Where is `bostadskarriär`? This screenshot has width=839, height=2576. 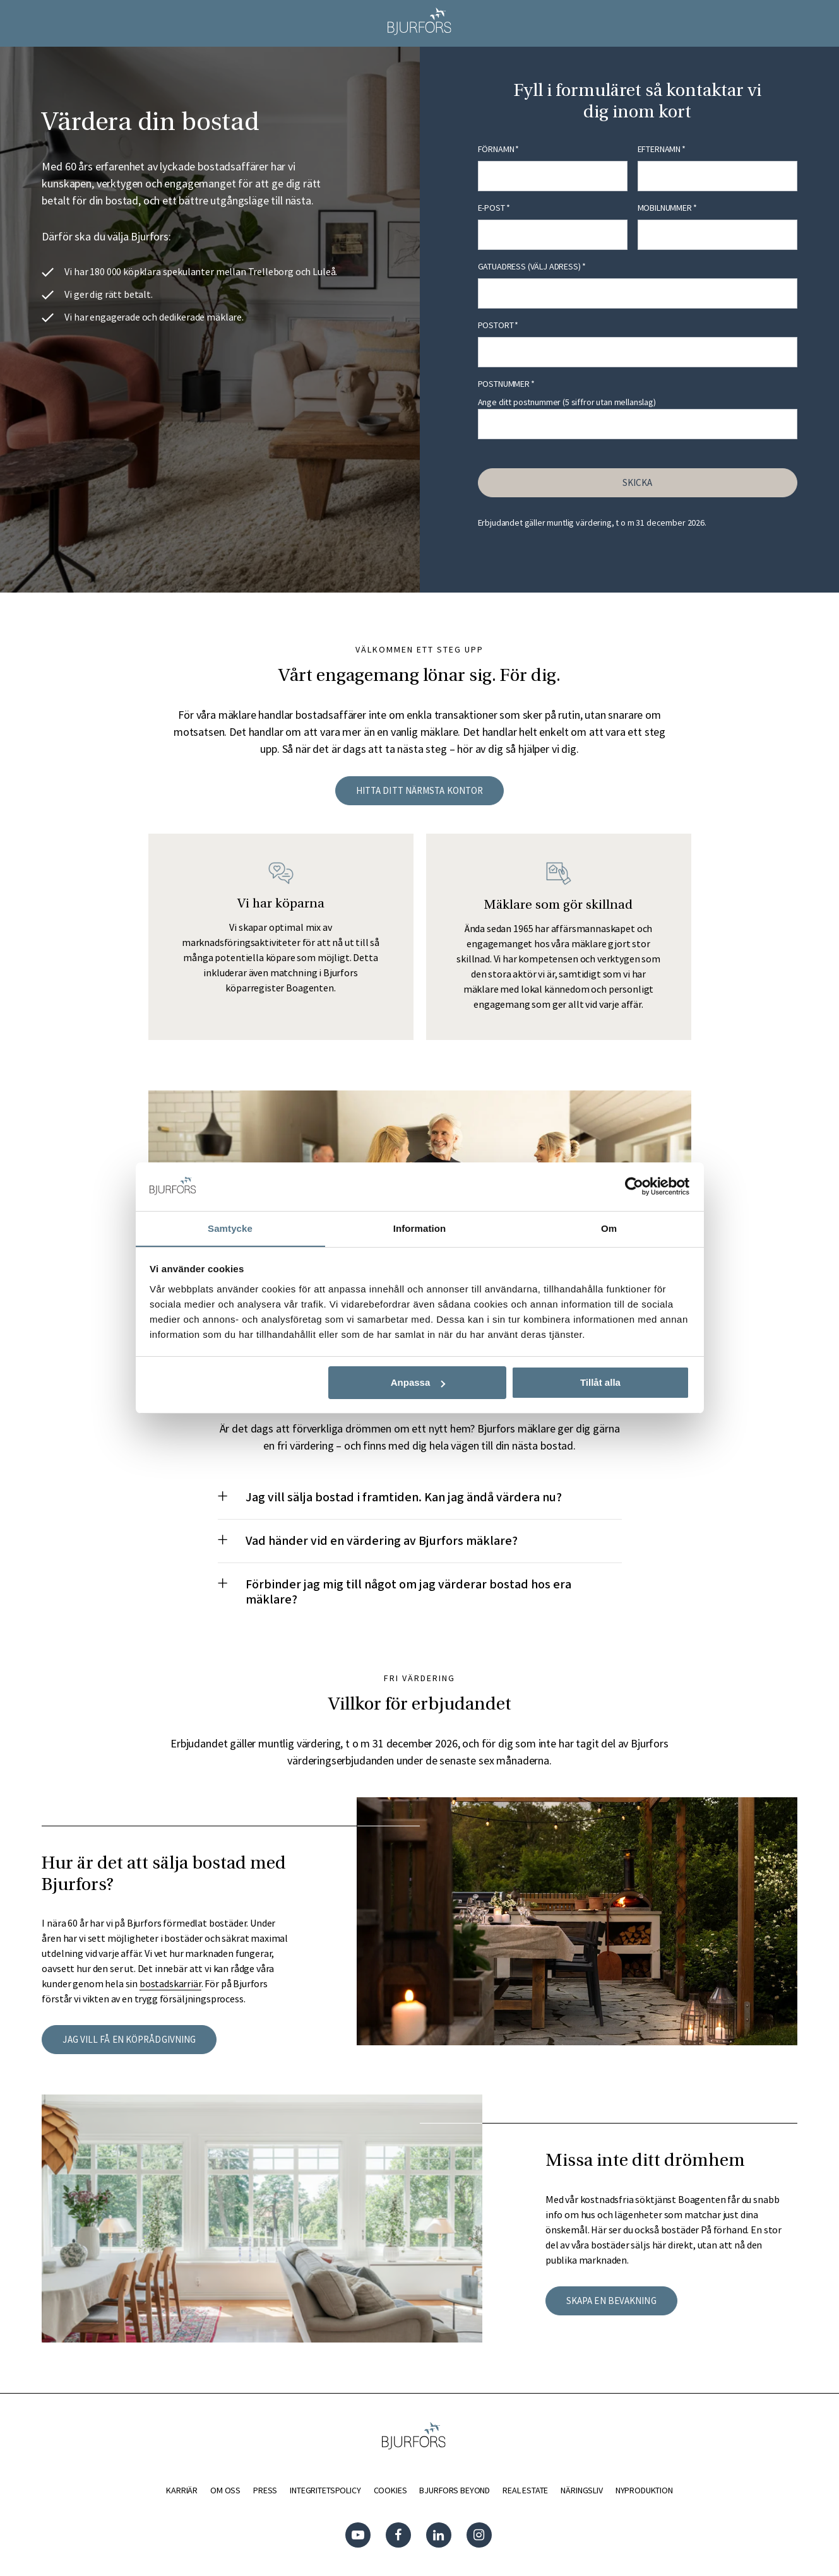 bostadskarriär is located at coordinates (170, 1983).